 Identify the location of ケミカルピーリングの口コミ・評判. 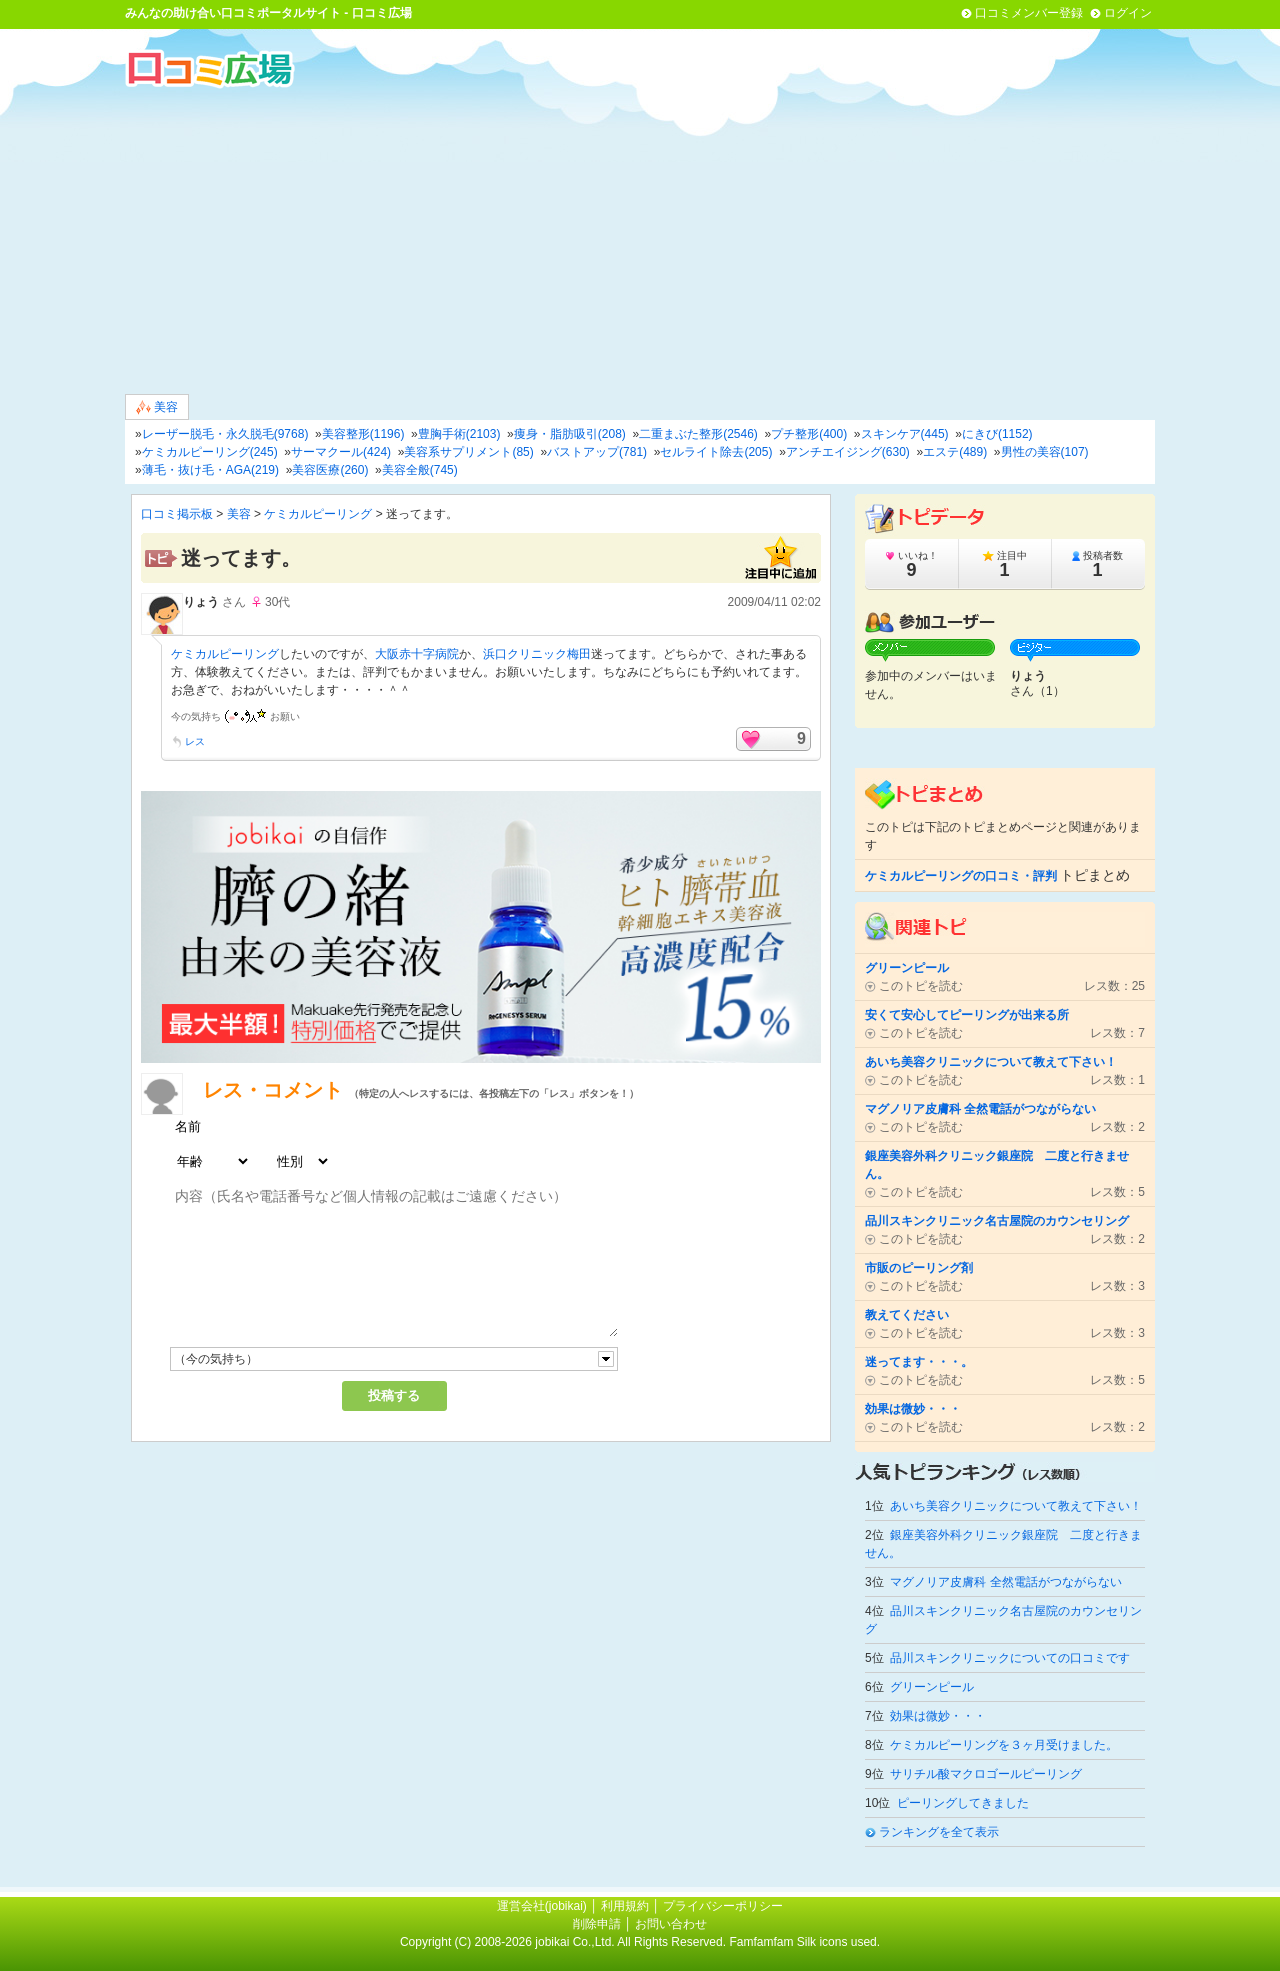
(961, 876).